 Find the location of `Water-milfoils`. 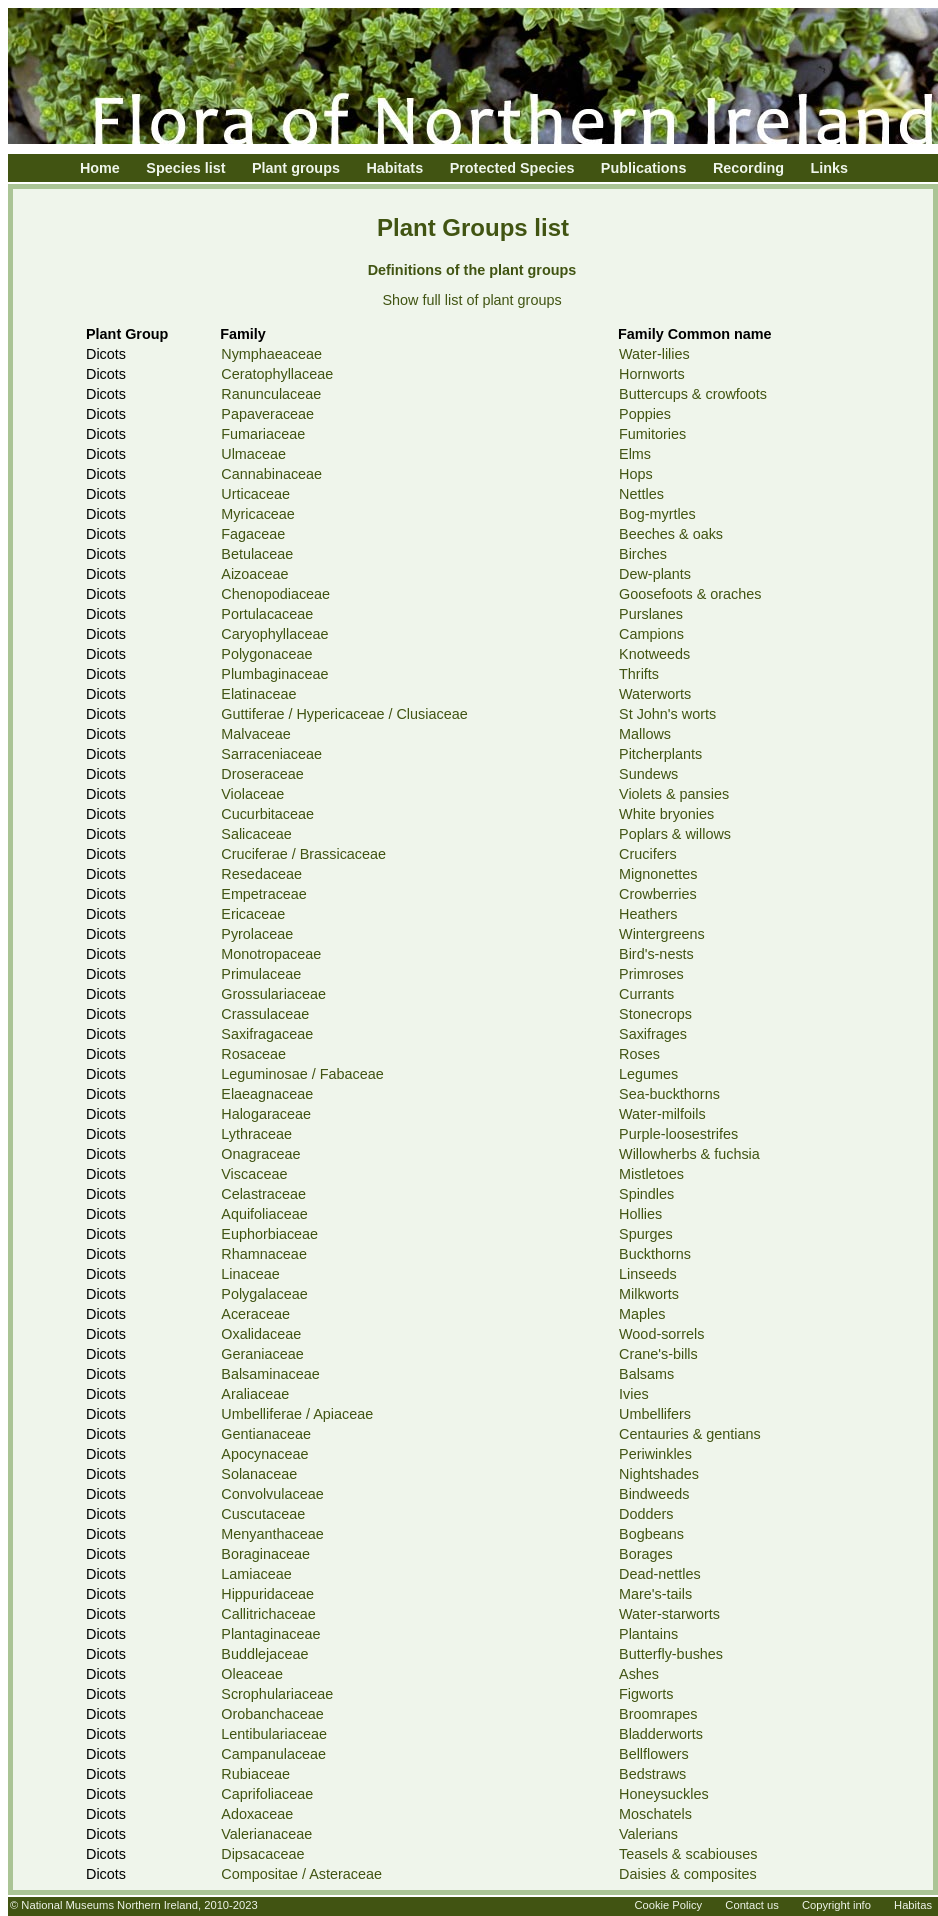

Water-milfoils is located at coordinates (662, 1114).